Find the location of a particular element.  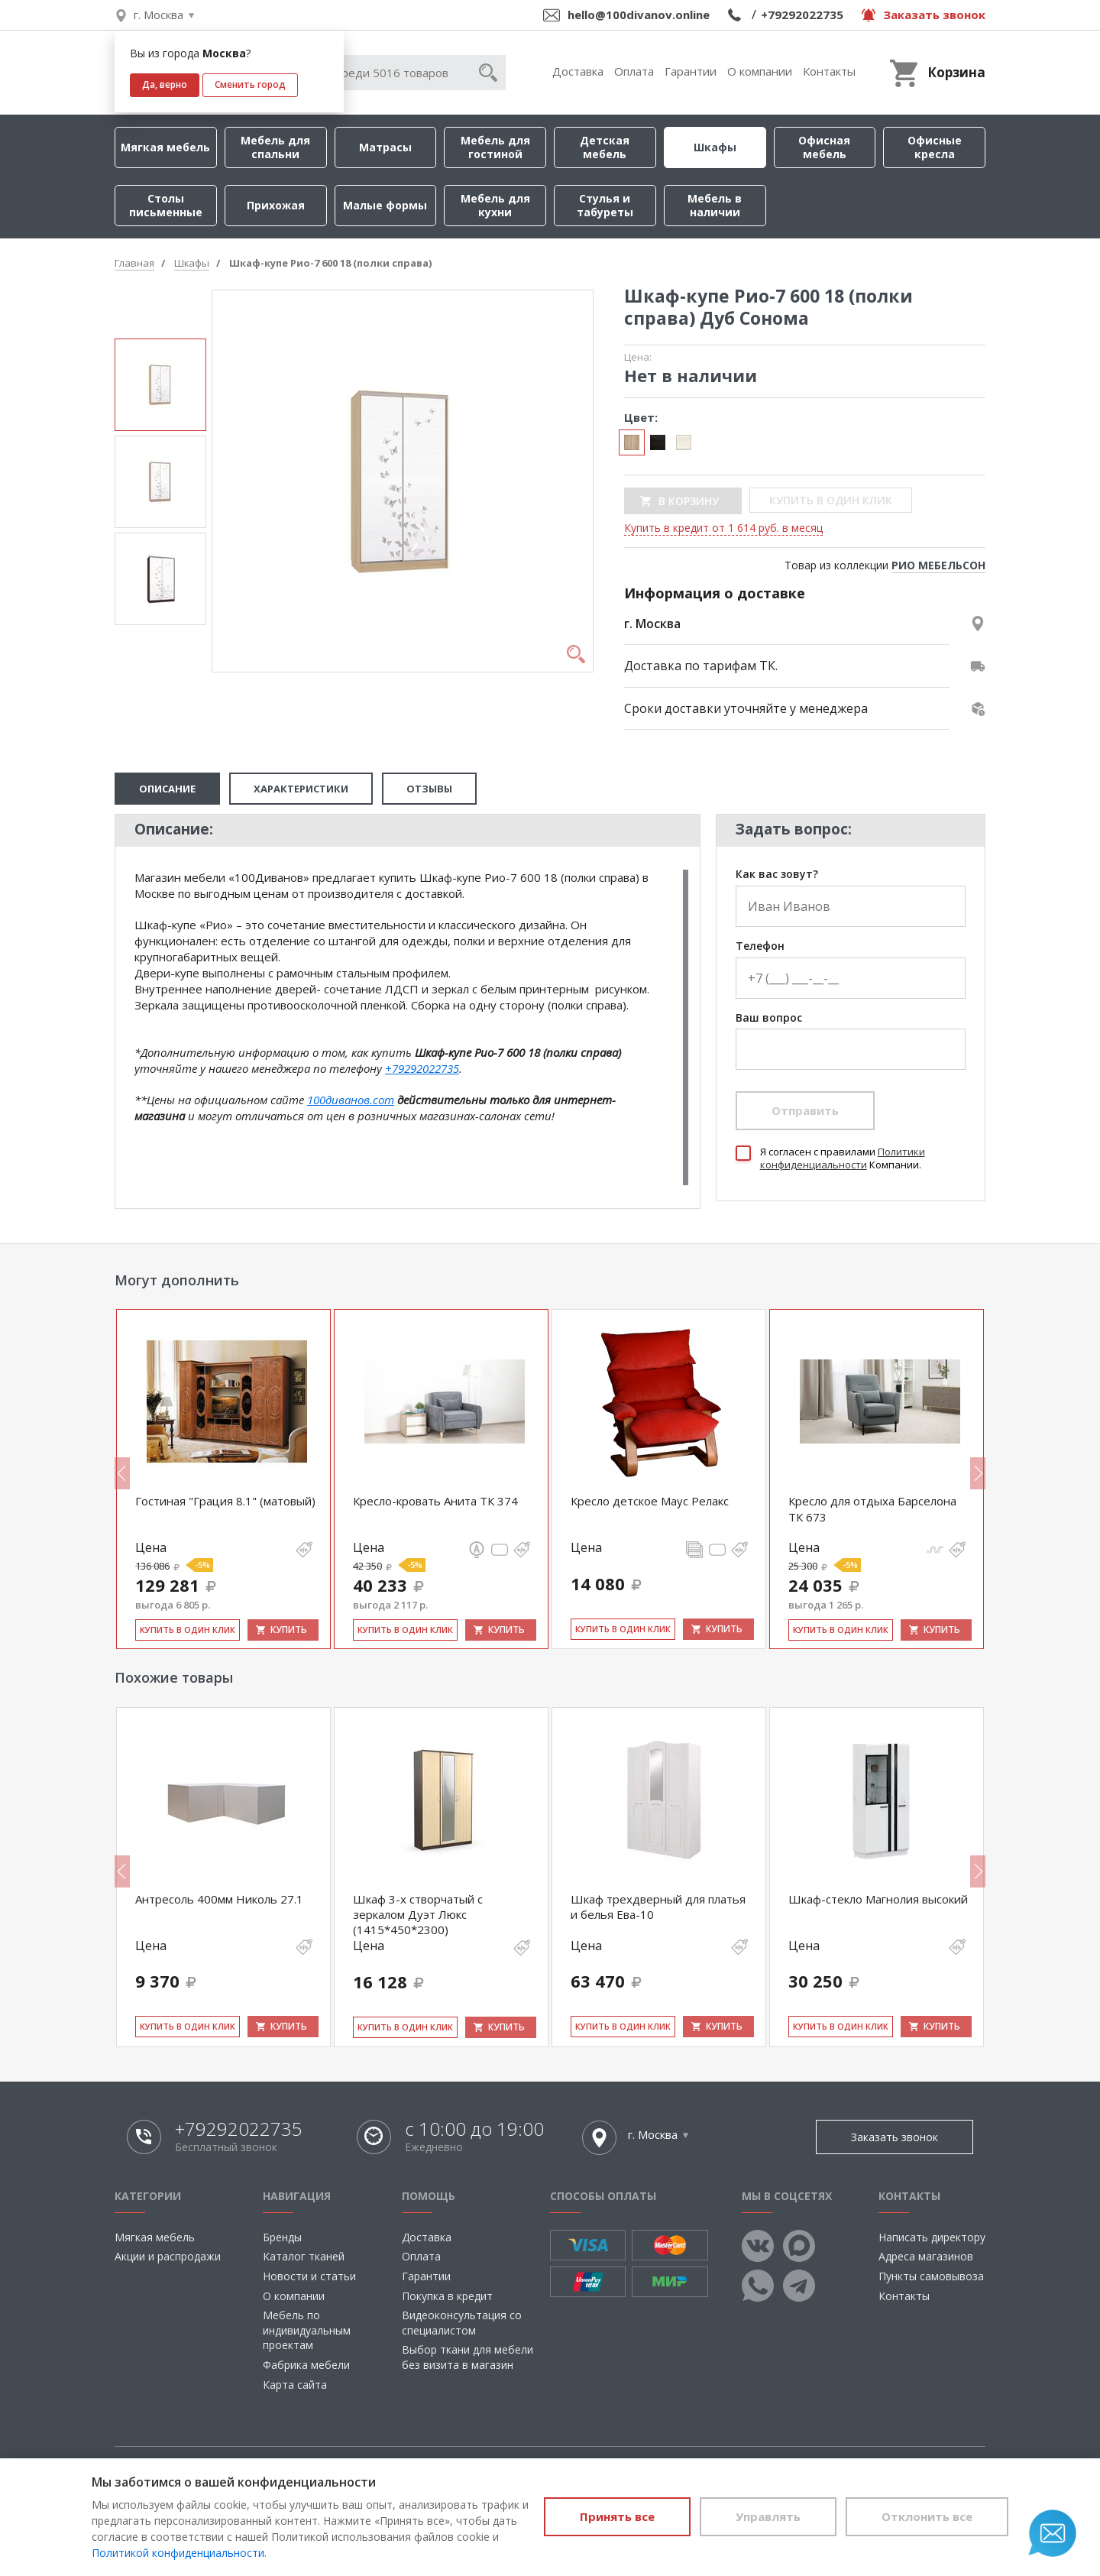

+79292022735 is located at coordinates (802, 14).